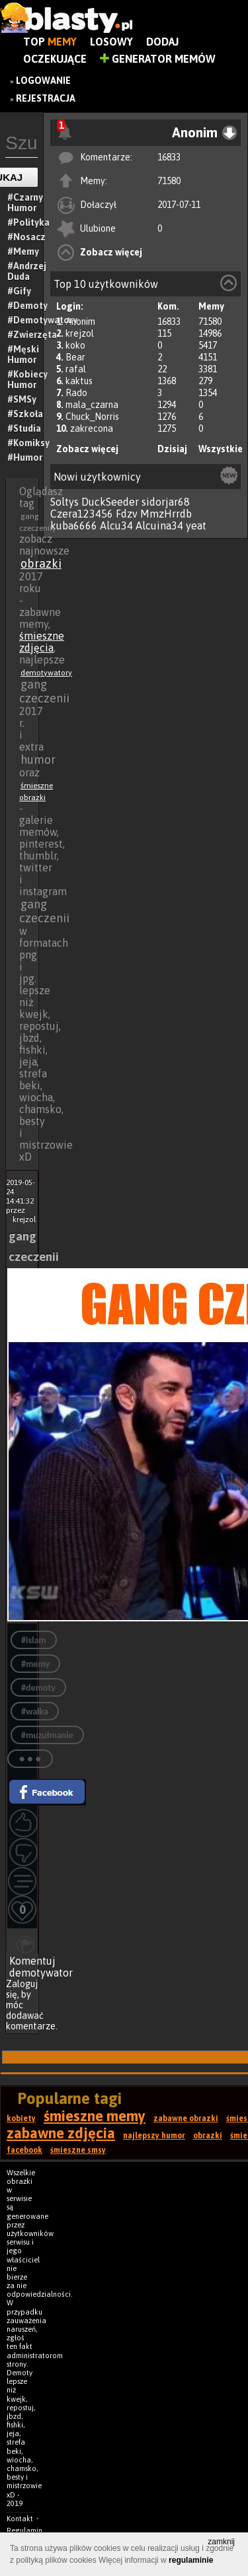 The width and height of the screenshot is (248, 2576). Describe the element at coordinates (159, 525) in the screenshot. I see `Alcuina34` at that location.